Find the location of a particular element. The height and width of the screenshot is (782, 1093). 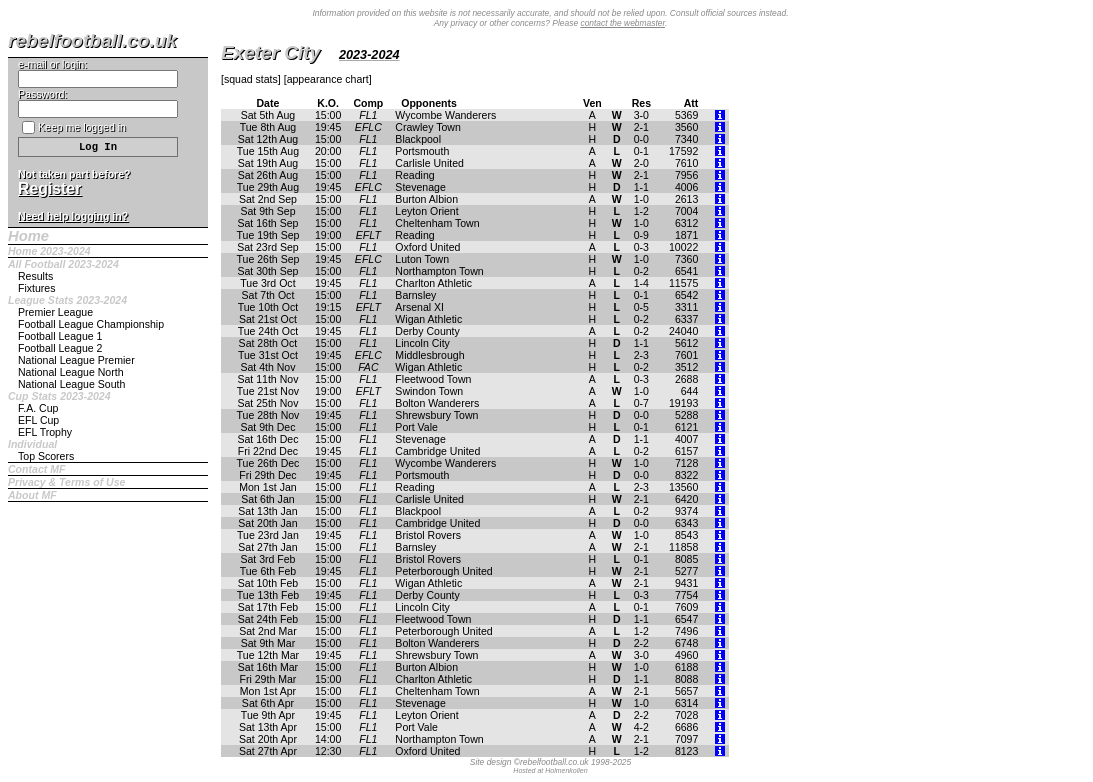

Barnsley is located at coordinates (415, 295).